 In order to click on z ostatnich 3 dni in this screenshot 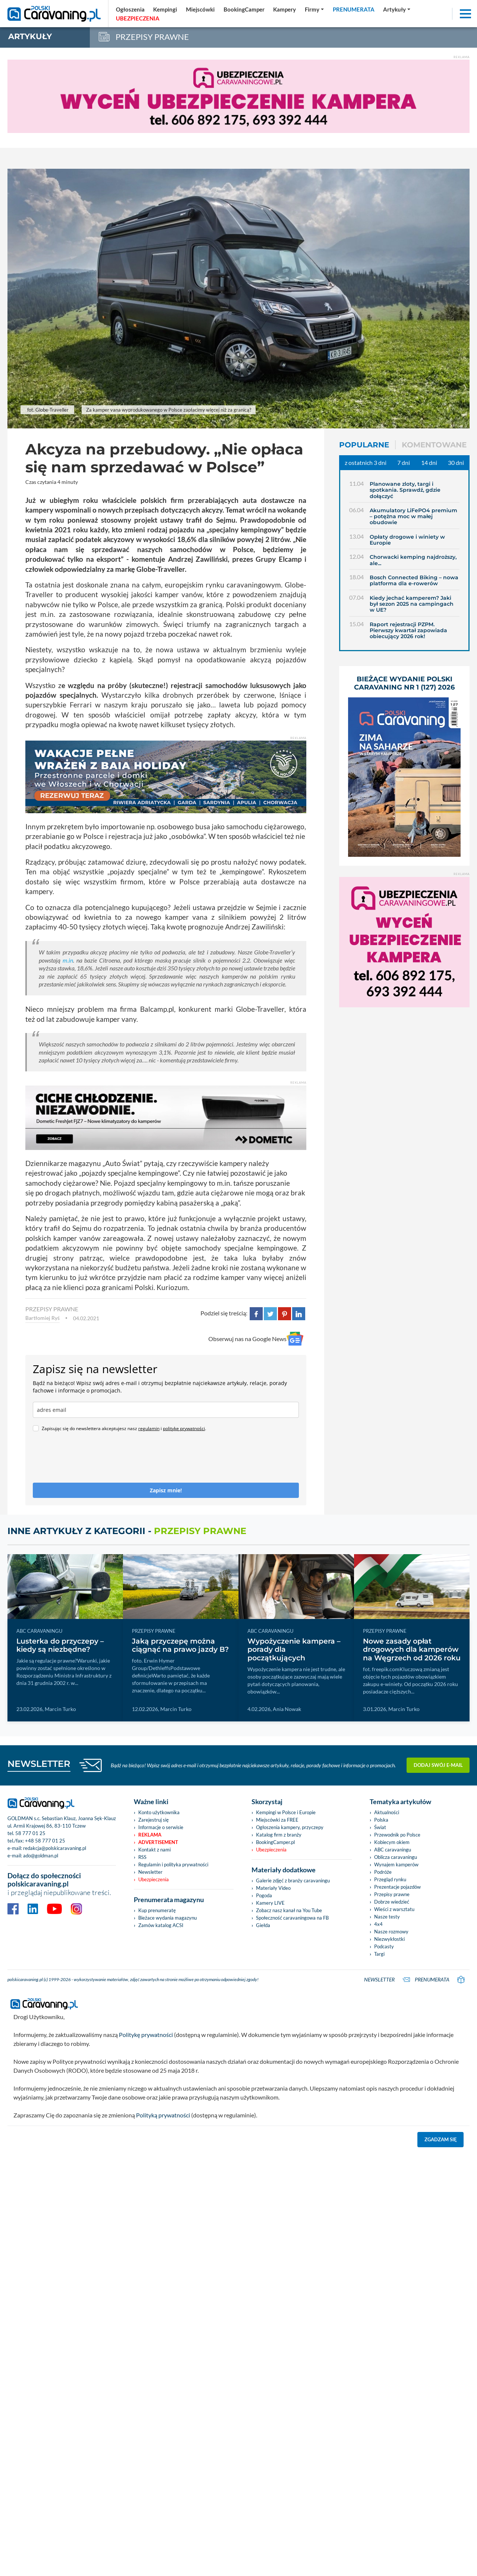, I will do `click(365, 462)`.